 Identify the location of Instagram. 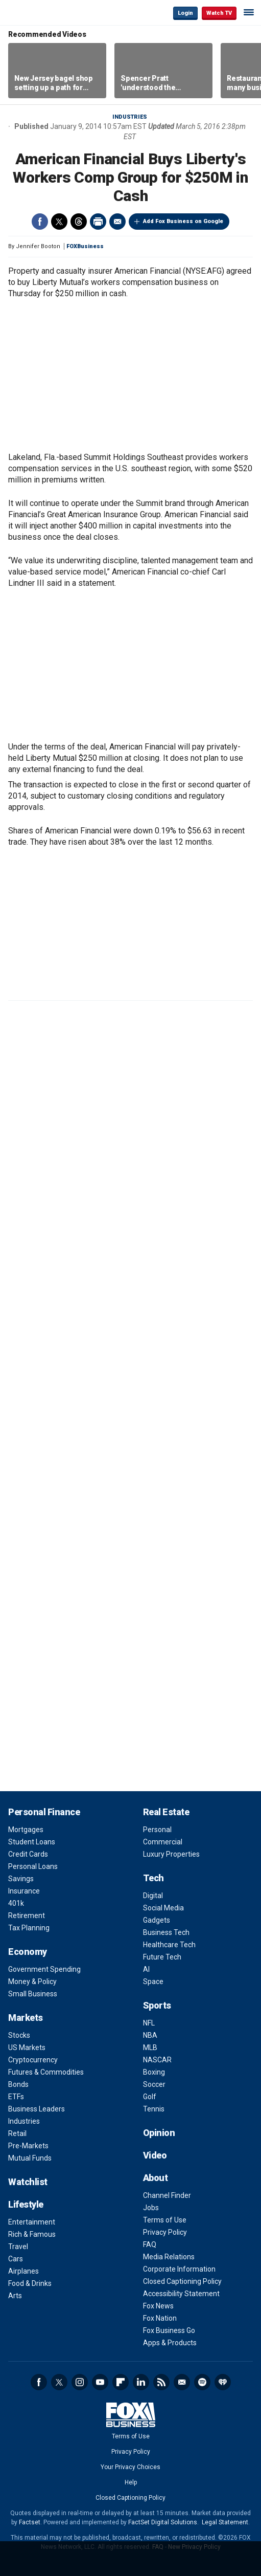
(80, 2382).